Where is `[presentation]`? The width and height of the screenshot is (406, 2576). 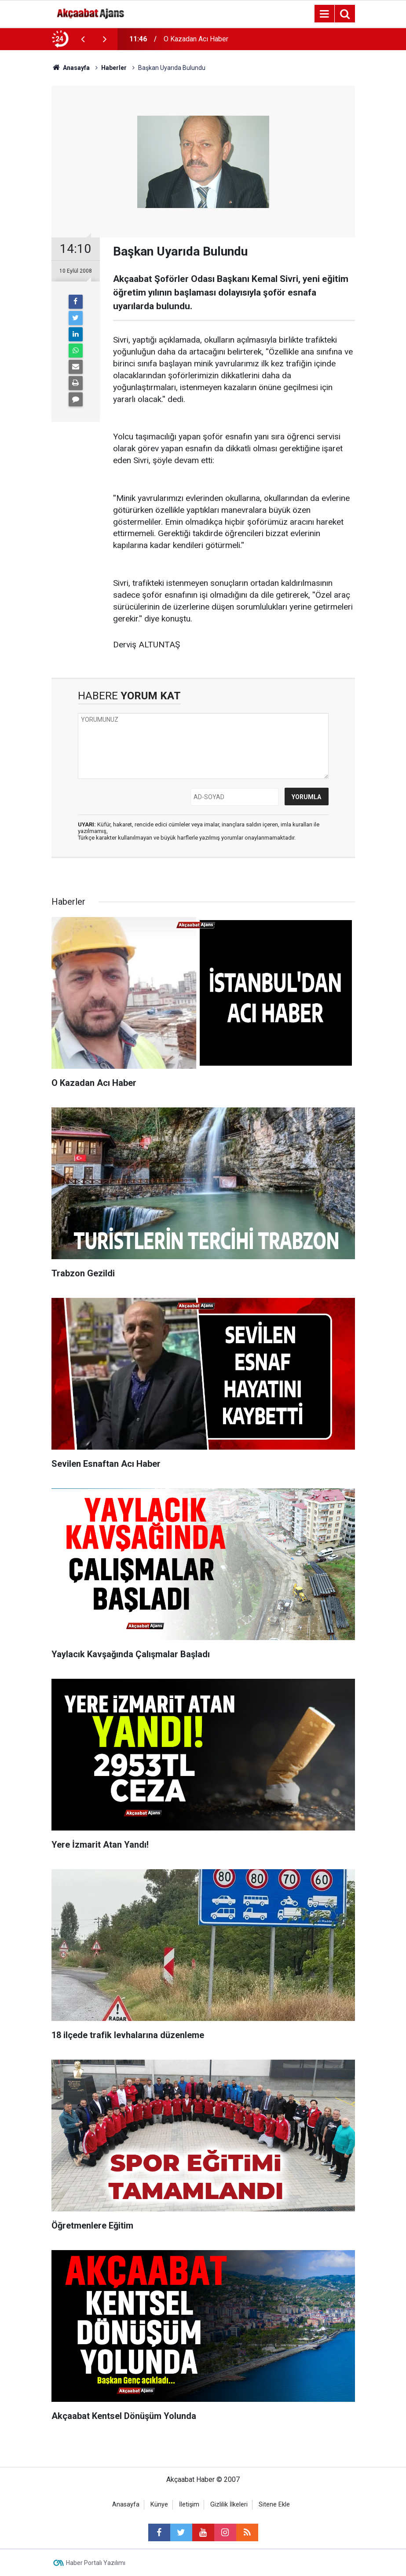 [presentation] is located at coordinates (83, 39).